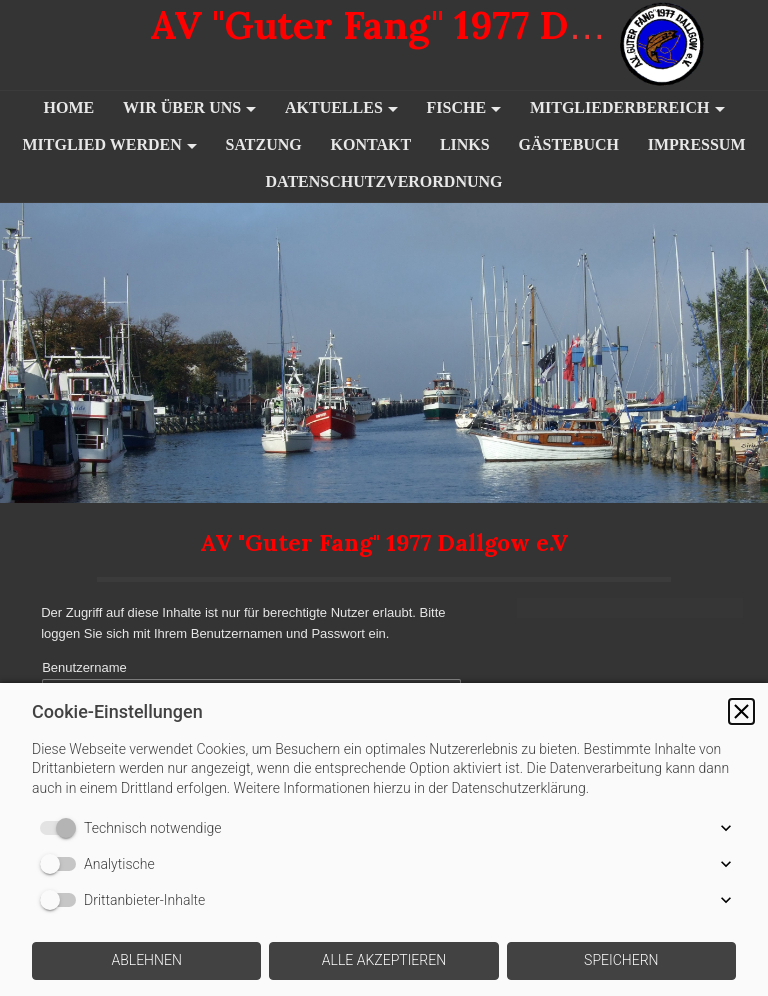 This screenshot has width=768, height=996. Describe the element at coordinates (68, 107) in the screenshot. I see `Home` at that location.